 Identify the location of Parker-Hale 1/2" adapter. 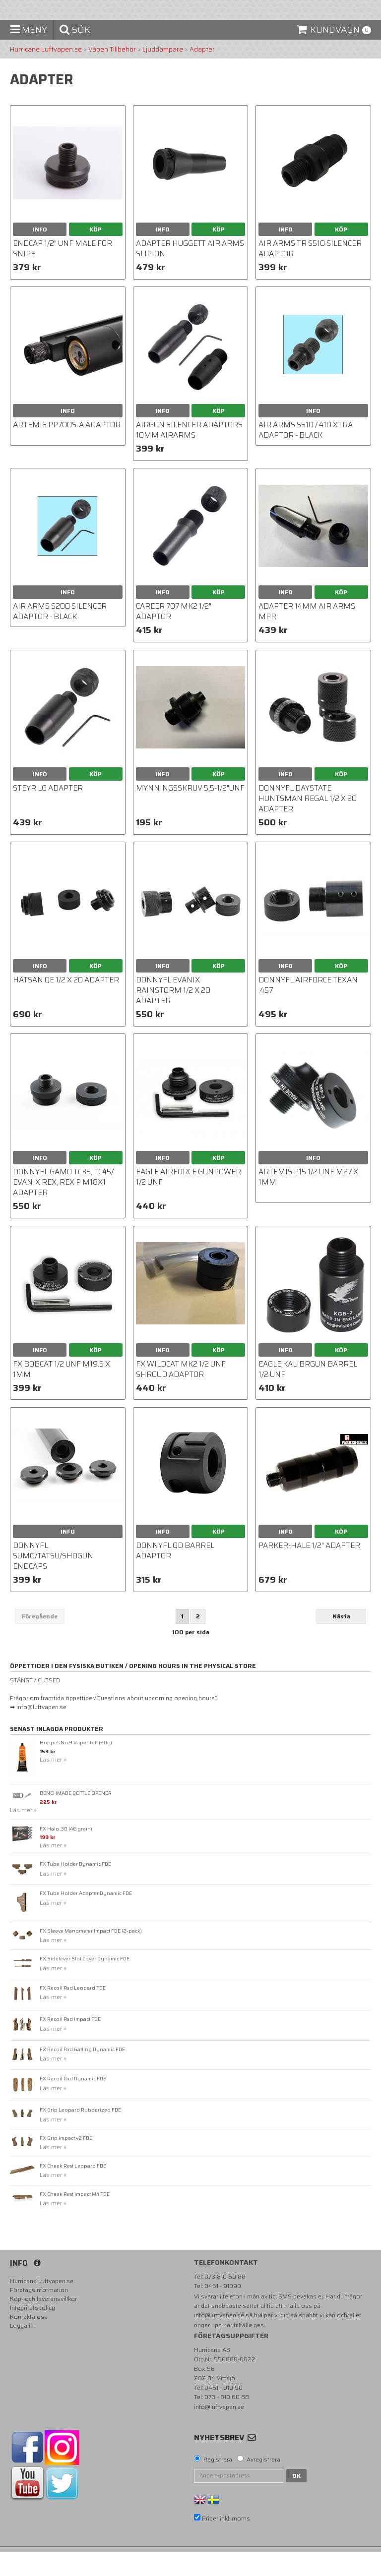
(309, 1569).